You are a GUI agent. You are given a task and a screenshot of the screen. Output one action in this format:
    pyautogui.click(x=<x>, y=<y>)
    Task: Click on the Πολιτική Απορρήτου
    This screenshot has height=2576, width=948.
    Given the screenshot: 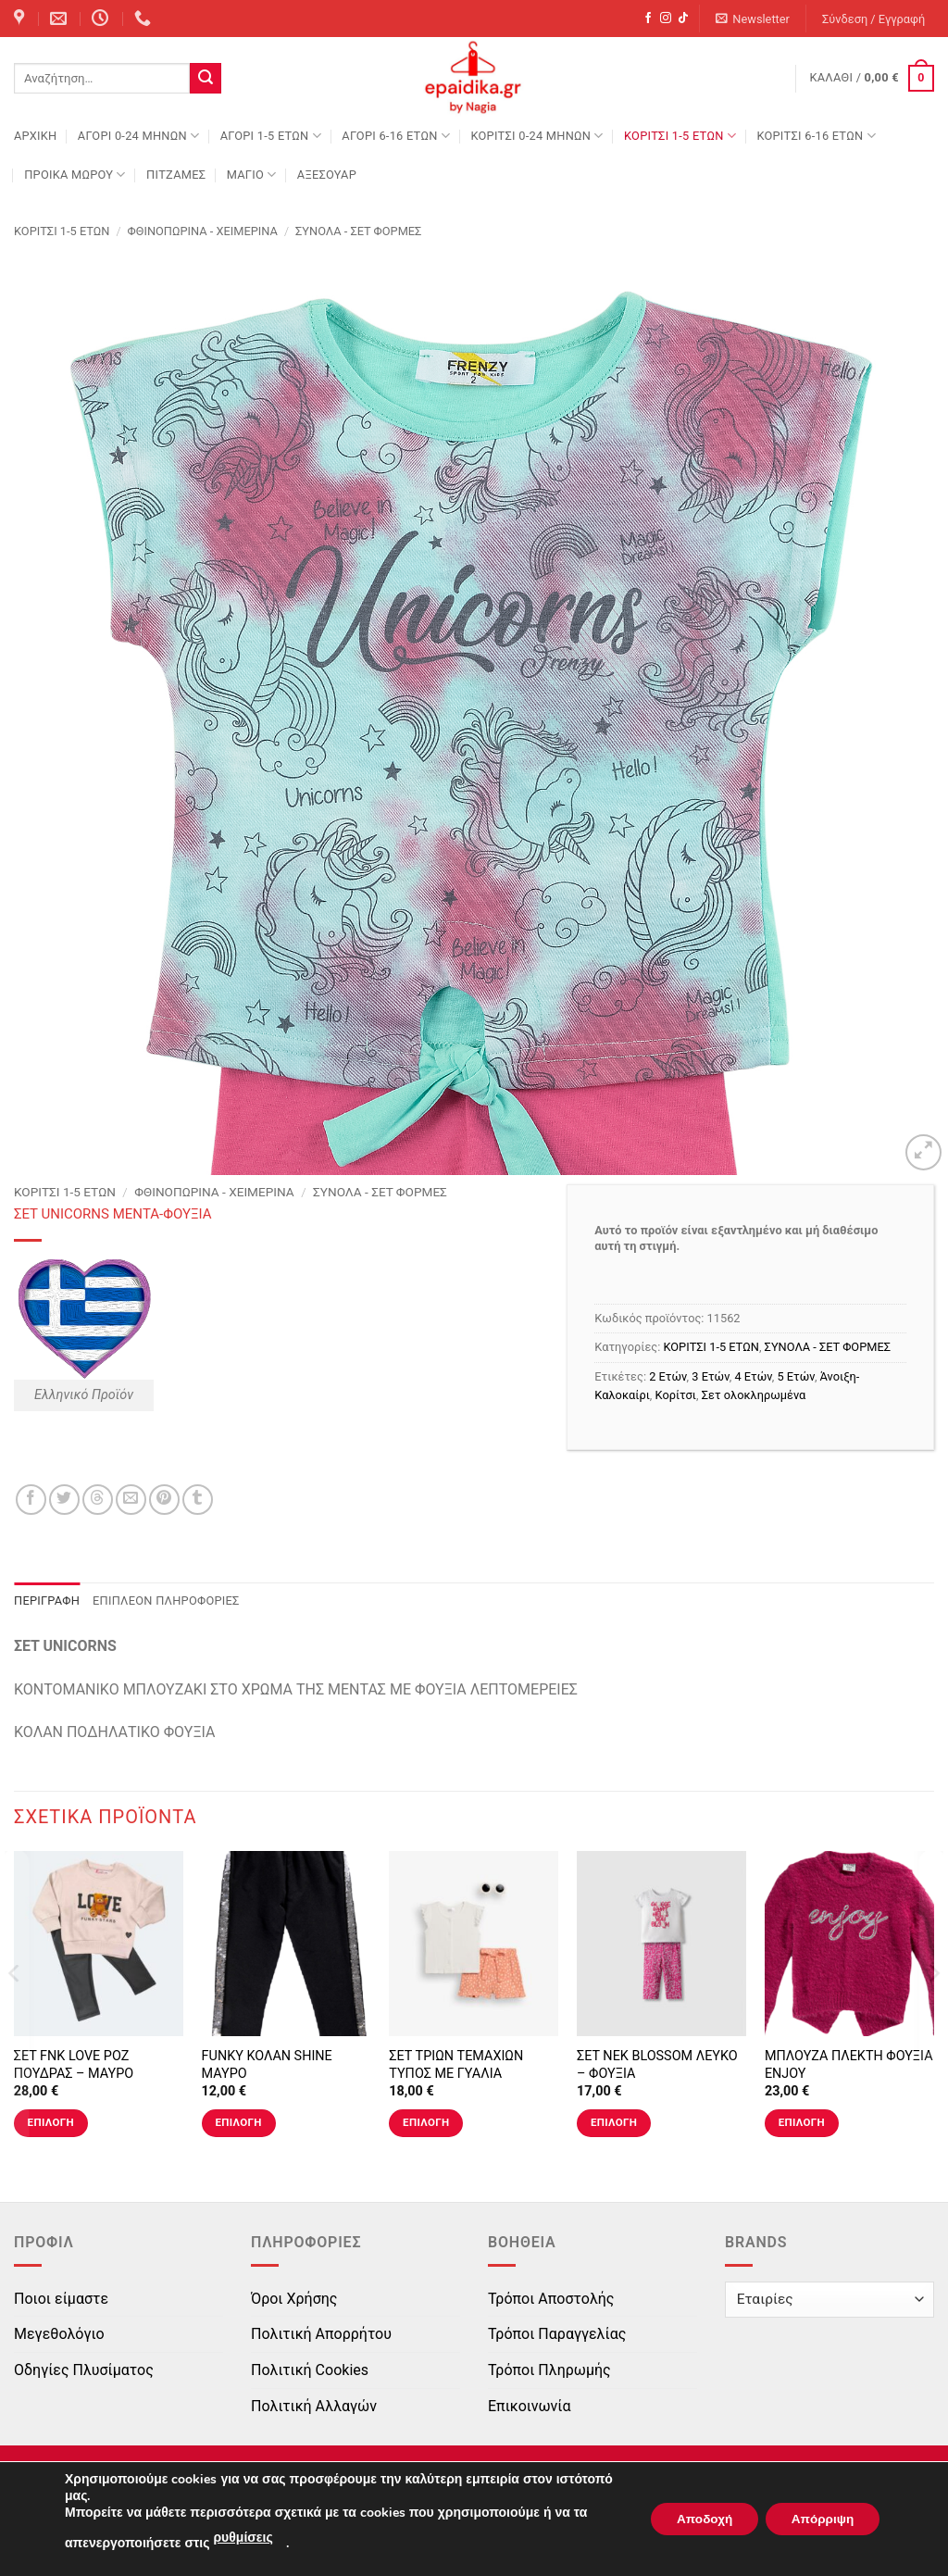 What is the action you would take?
    pyautogui.click(x=321, y=2334)
    